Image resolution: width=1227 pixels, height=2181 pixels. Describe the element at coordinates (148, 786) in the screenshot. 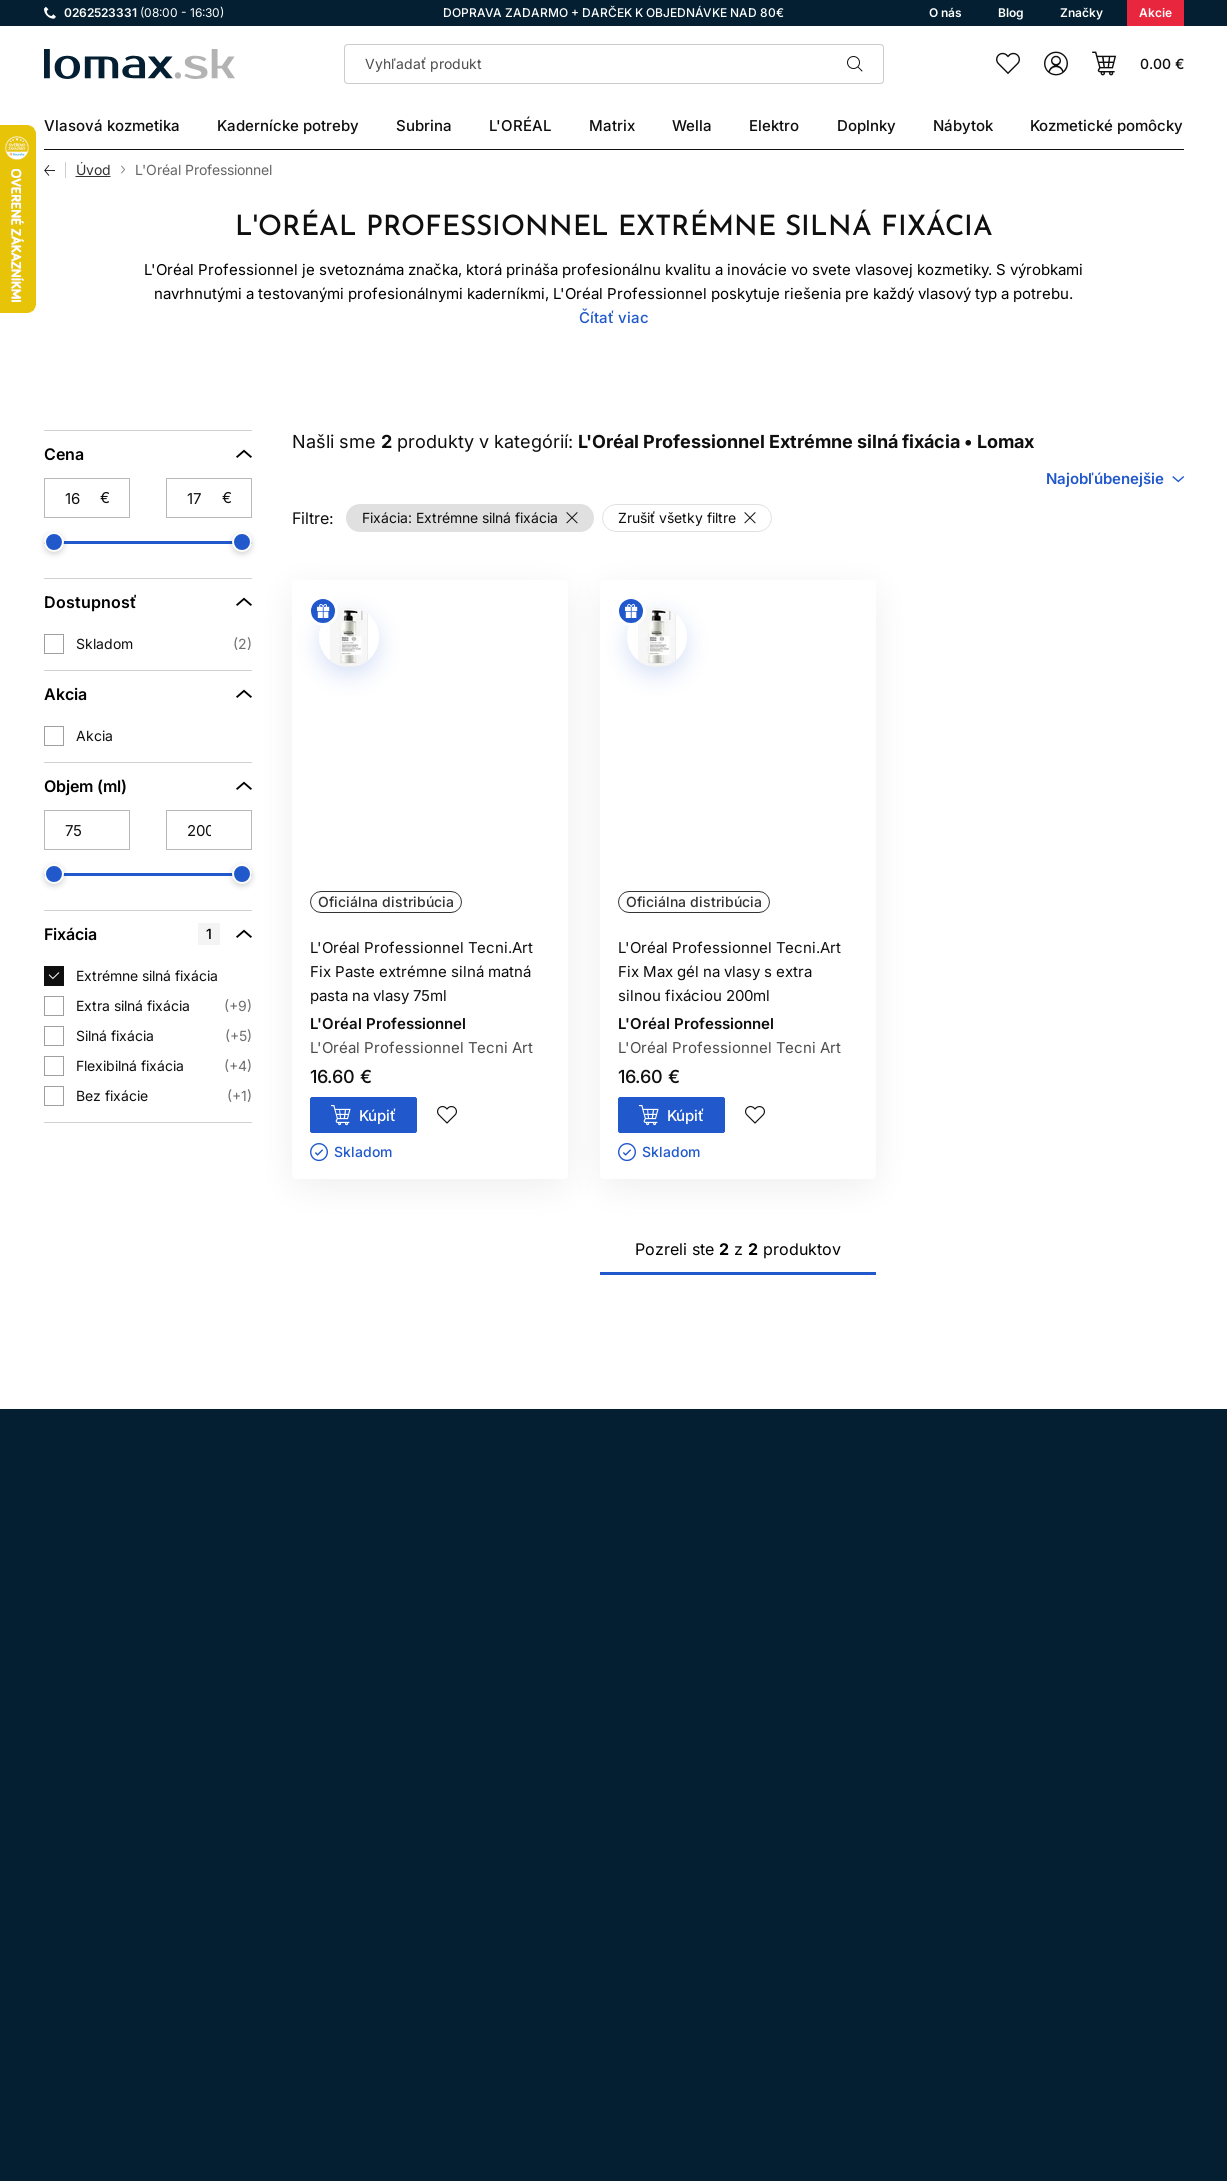

I see `[Objem (ml)]` at that location.